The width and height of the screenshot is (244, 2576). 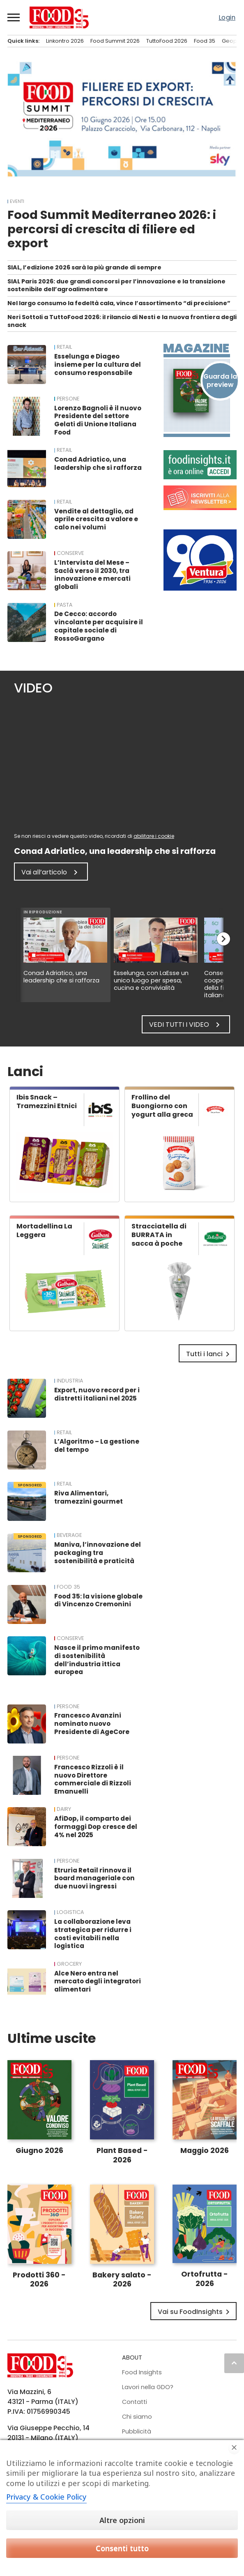 What do you see at coordinates (204, 2278) in the screenshot?
I see `Ortofrutta - 2026` at bounding box center [204, 2278].